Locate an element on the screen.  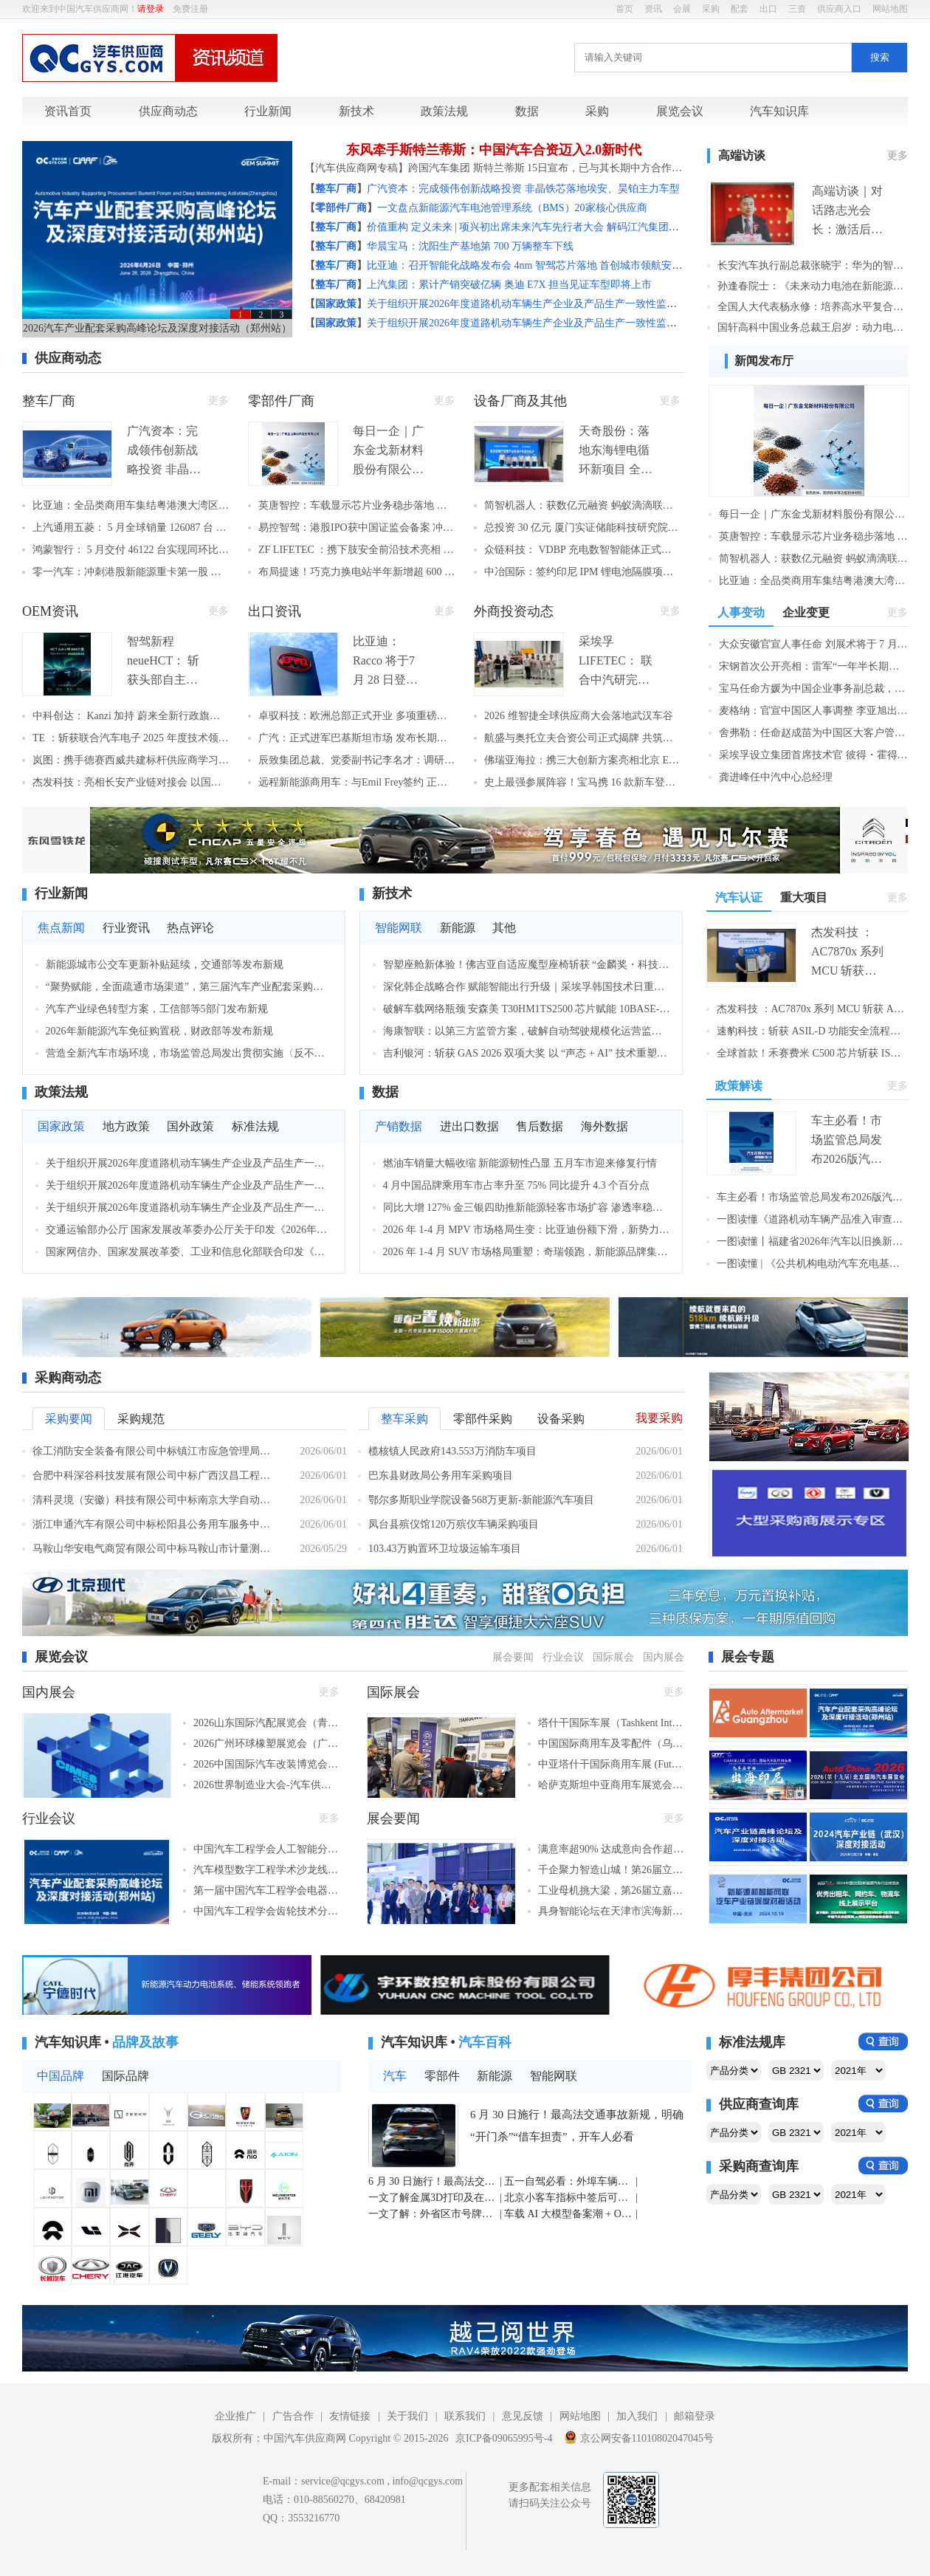
交通运输部办公厅 国家发展改革委办公厅关于印发《2026年新能源城市公交车及动力电池更新补贴实施细则》的通知 is located at coordinates (189, 1229).